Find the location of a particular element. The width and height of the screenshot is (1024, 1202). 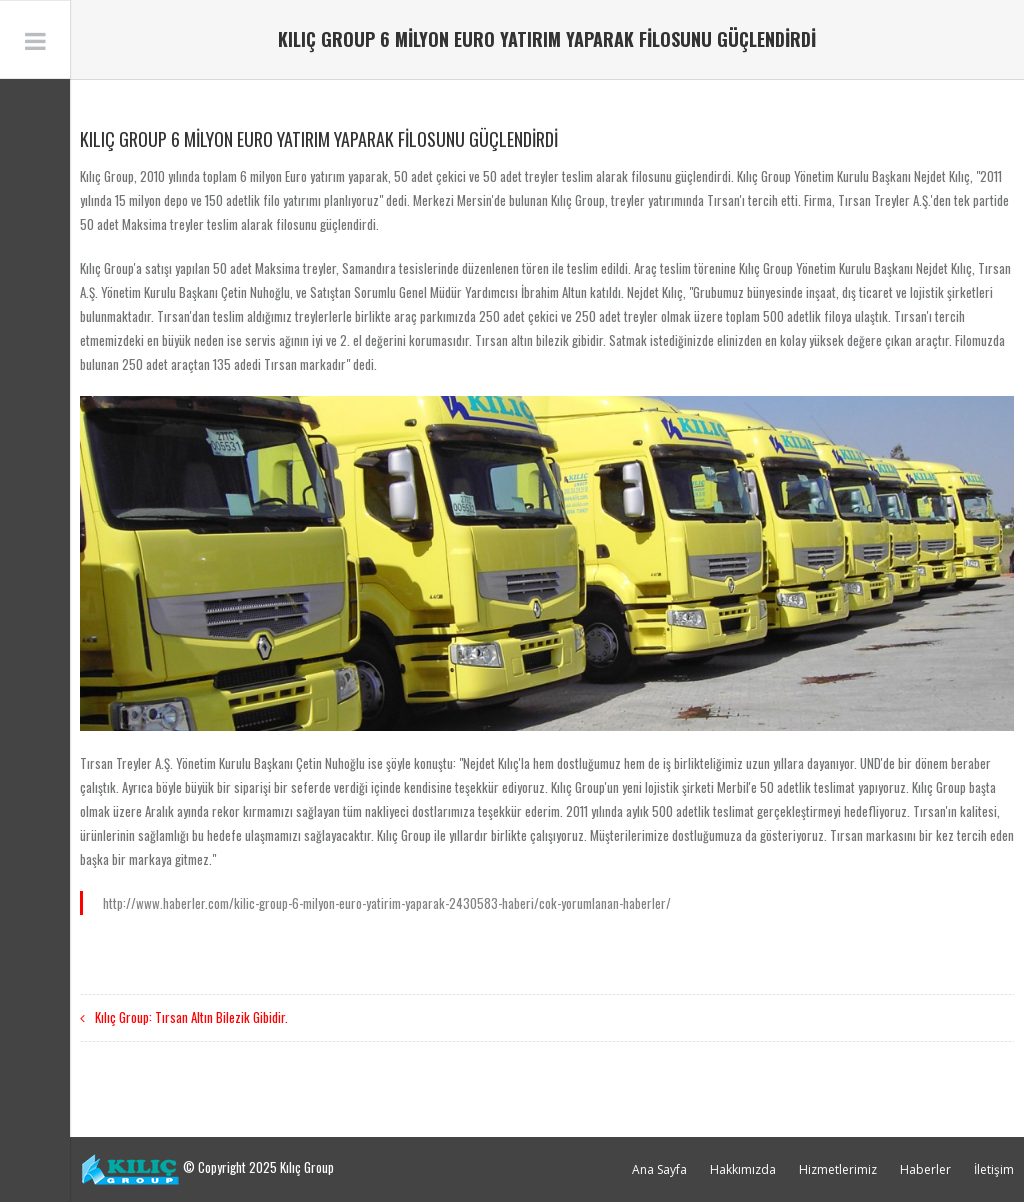

Hizmetlerimiz is located at coordinates (838, 1169).